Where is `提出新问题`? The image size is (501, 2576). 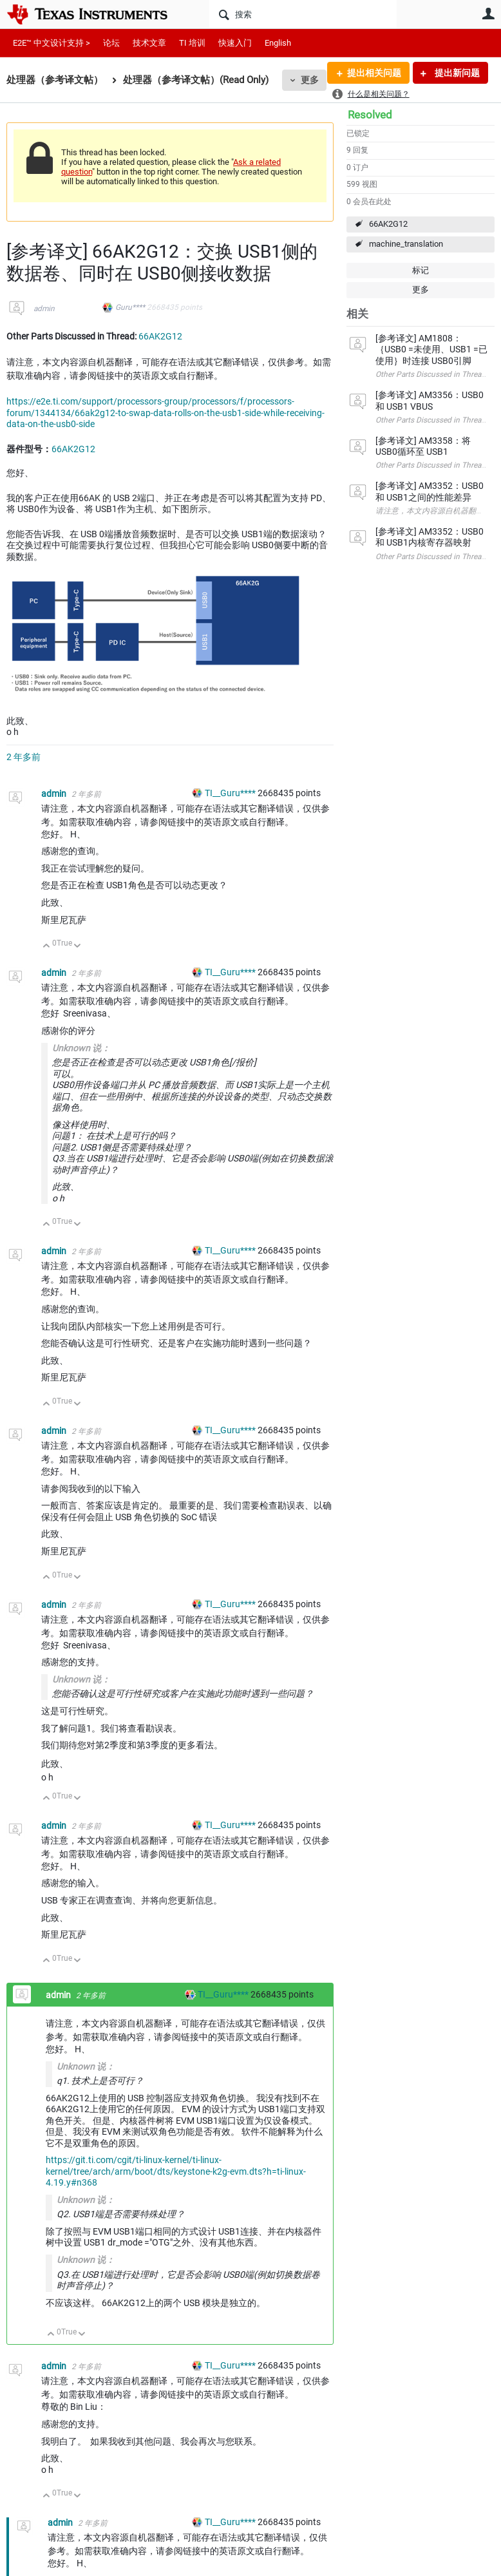 提出新问题 is located at coordinates (456, 73).